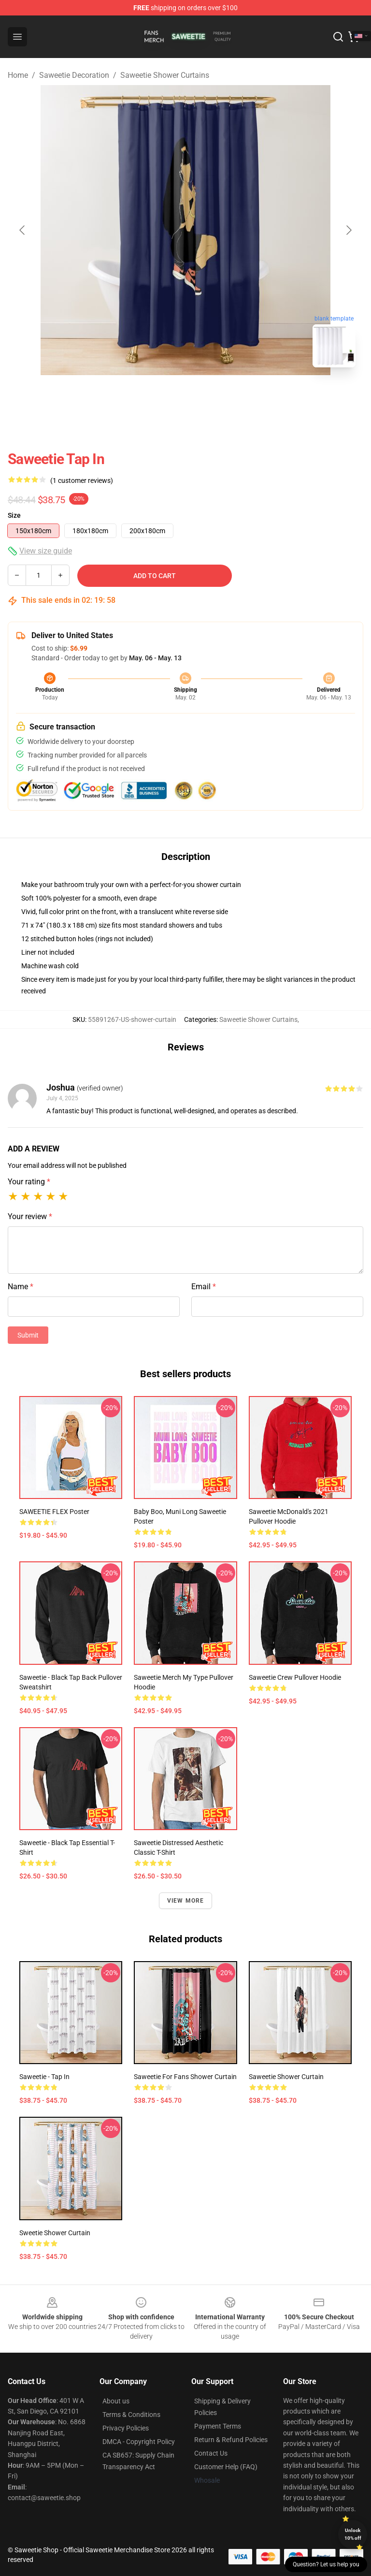 This screenshot has height=2576, width=371. Describe the element at coordinates (210, 396) in the screenshot. I see `[Go to slide #2]` at that location.